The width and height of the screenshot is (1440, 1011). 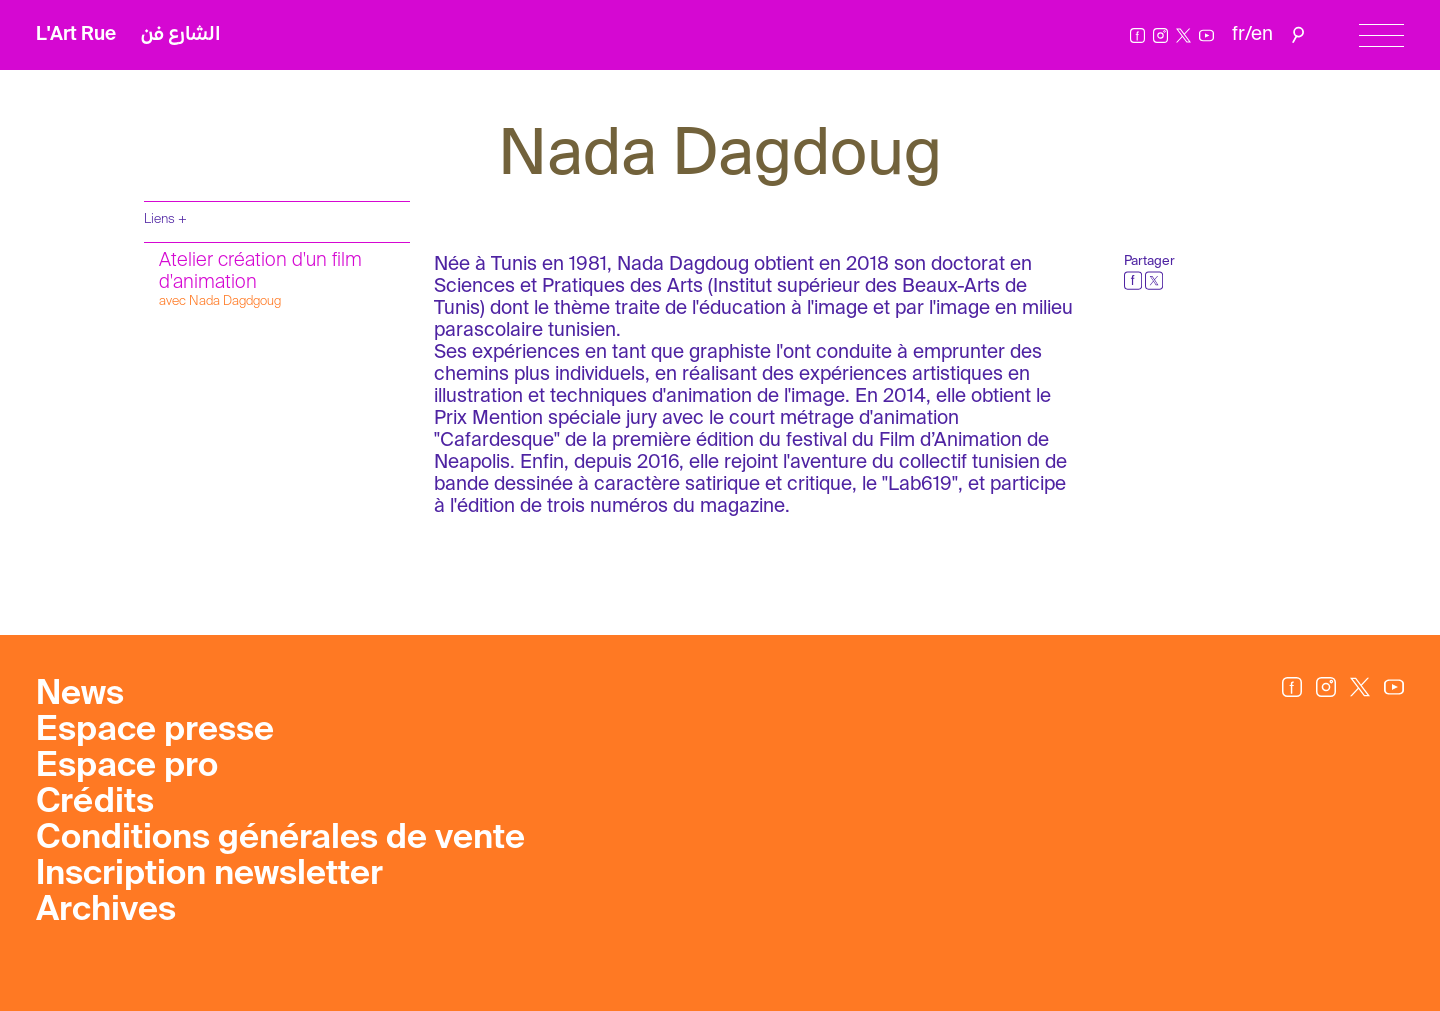 What do you see at coordinates (1238, 34) in the screenshot?
I see `fr` at bounding box center [1238, 34].